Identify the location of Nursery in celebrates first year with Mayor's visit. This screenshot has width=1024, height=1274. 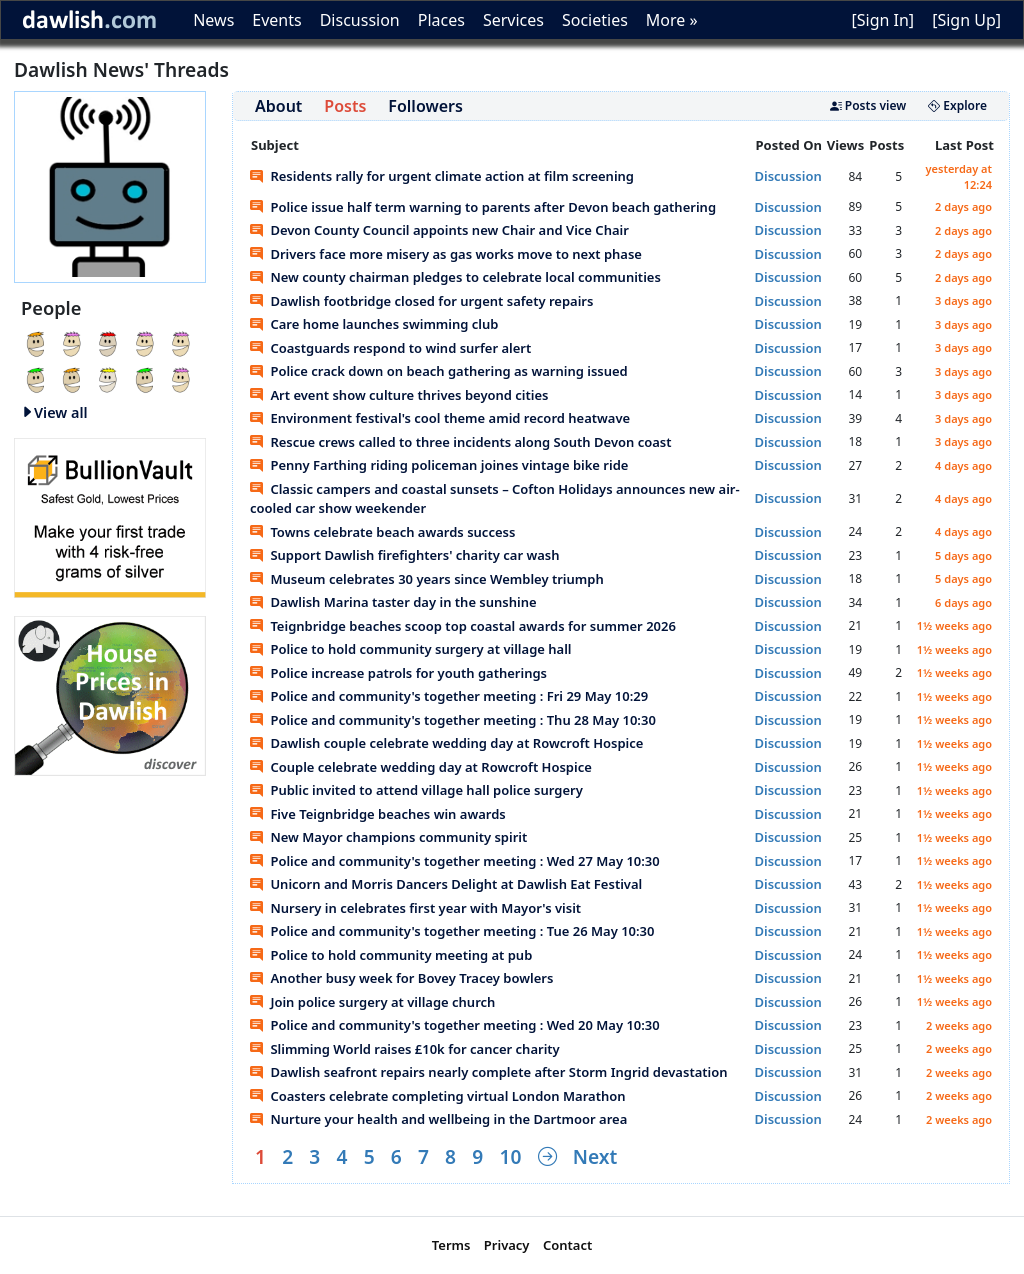
(415, 908).